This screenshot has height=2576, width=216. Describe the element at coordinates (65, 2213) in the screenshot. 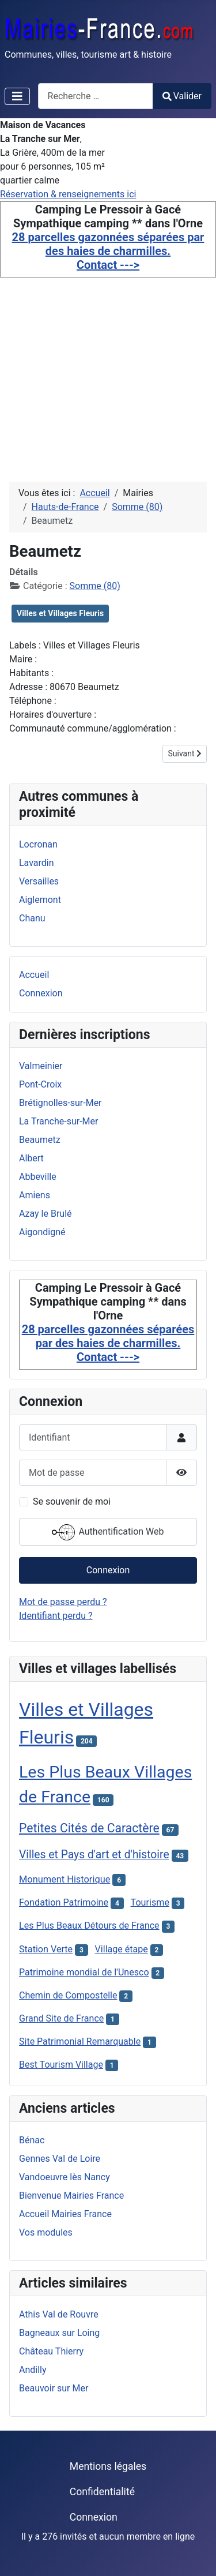

I see `Accueil Mairies France` at that location.